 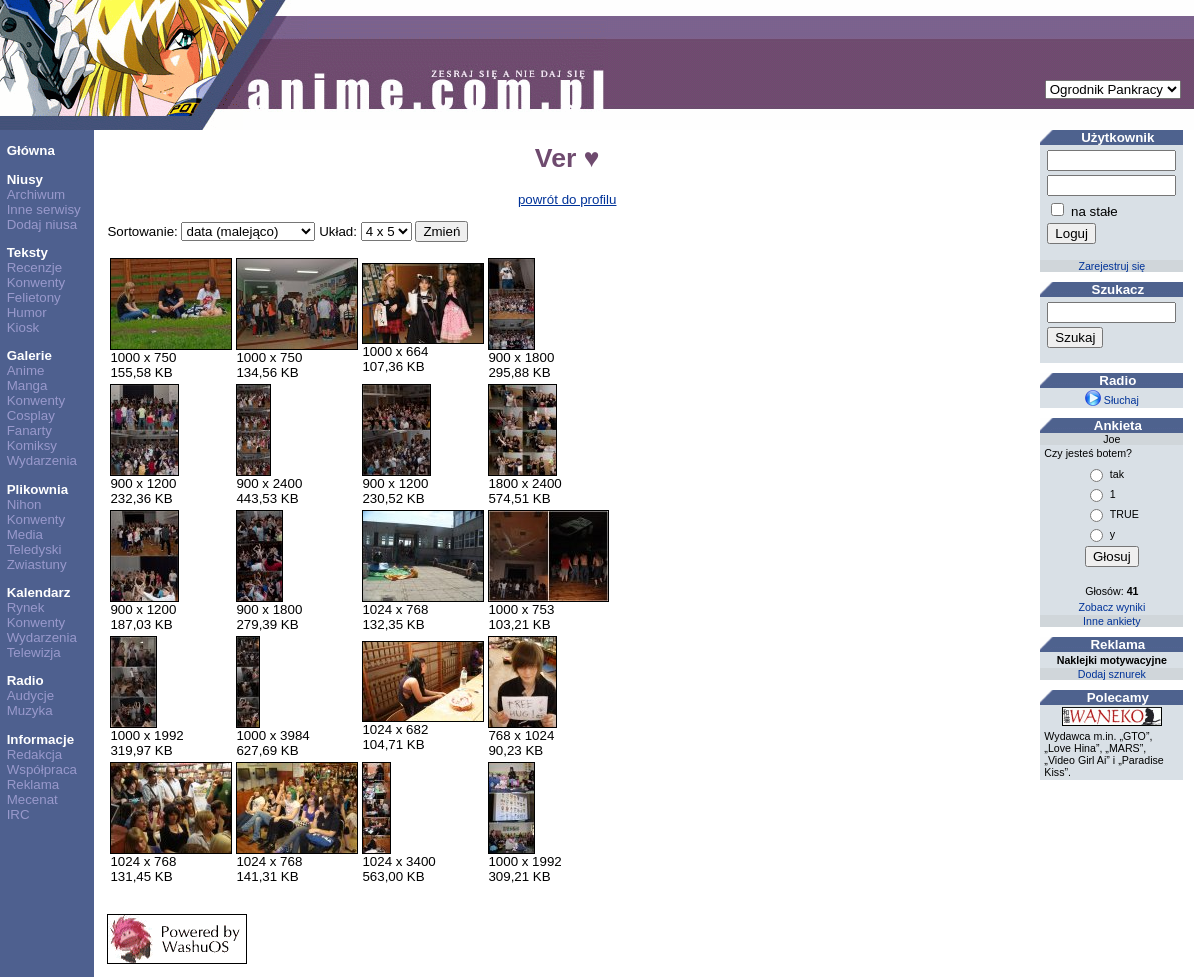 I want to click on Dodaj niusa, so click(x=42, y=224).